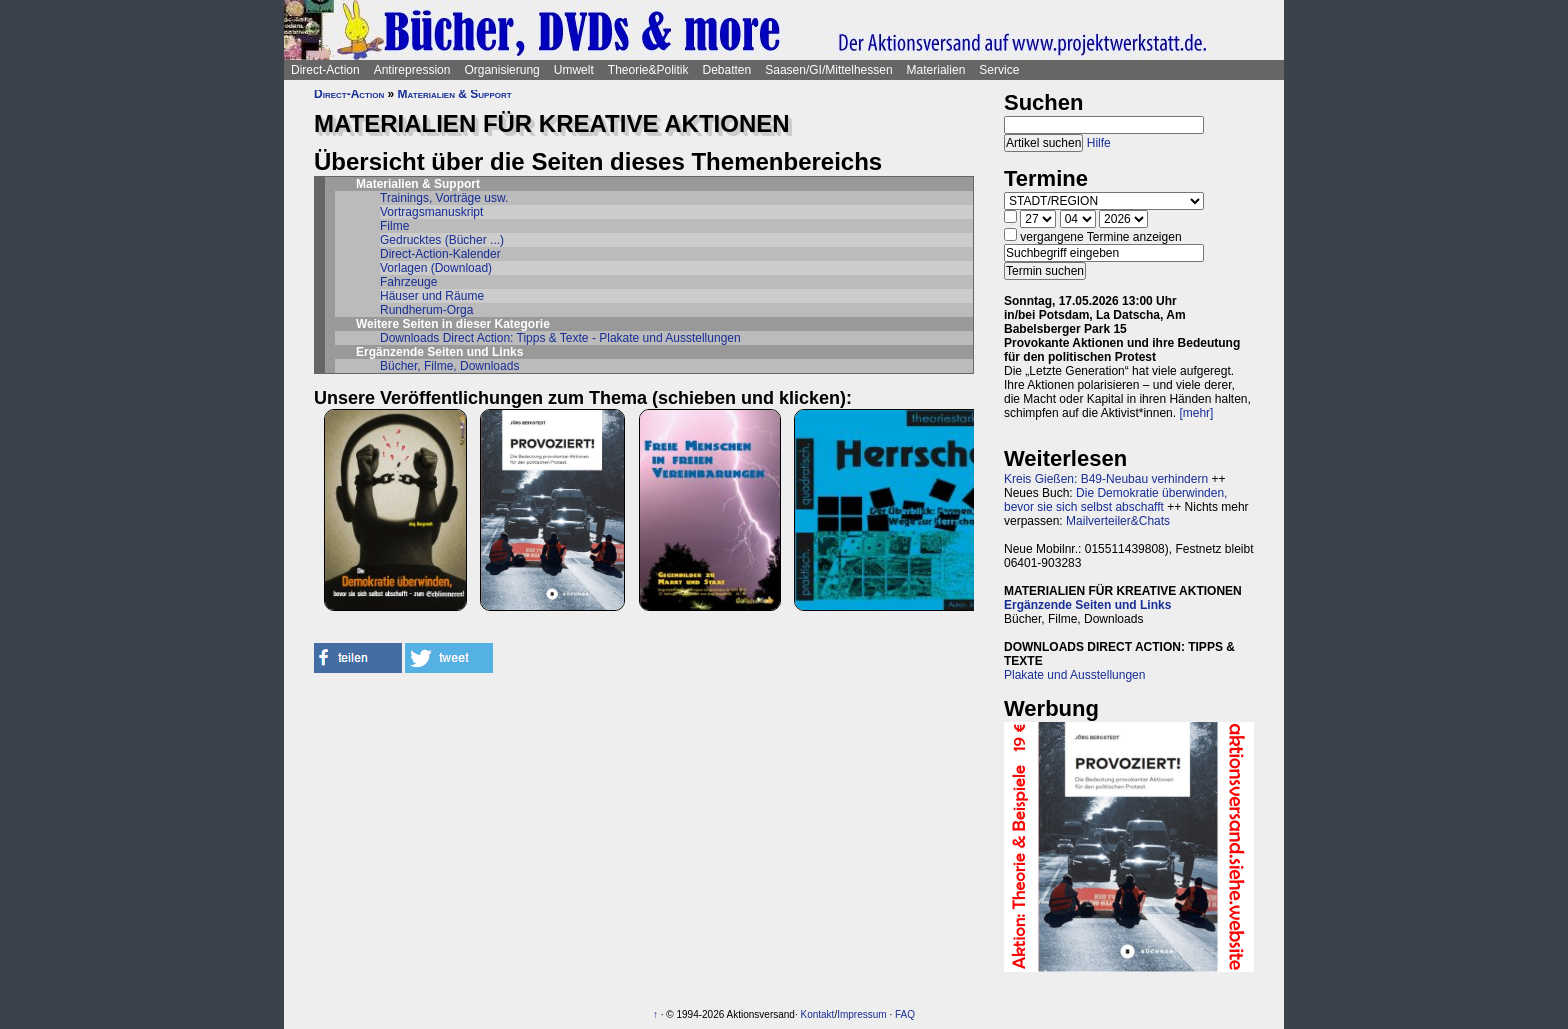  I want to click on Materialien, so click(936, 70).